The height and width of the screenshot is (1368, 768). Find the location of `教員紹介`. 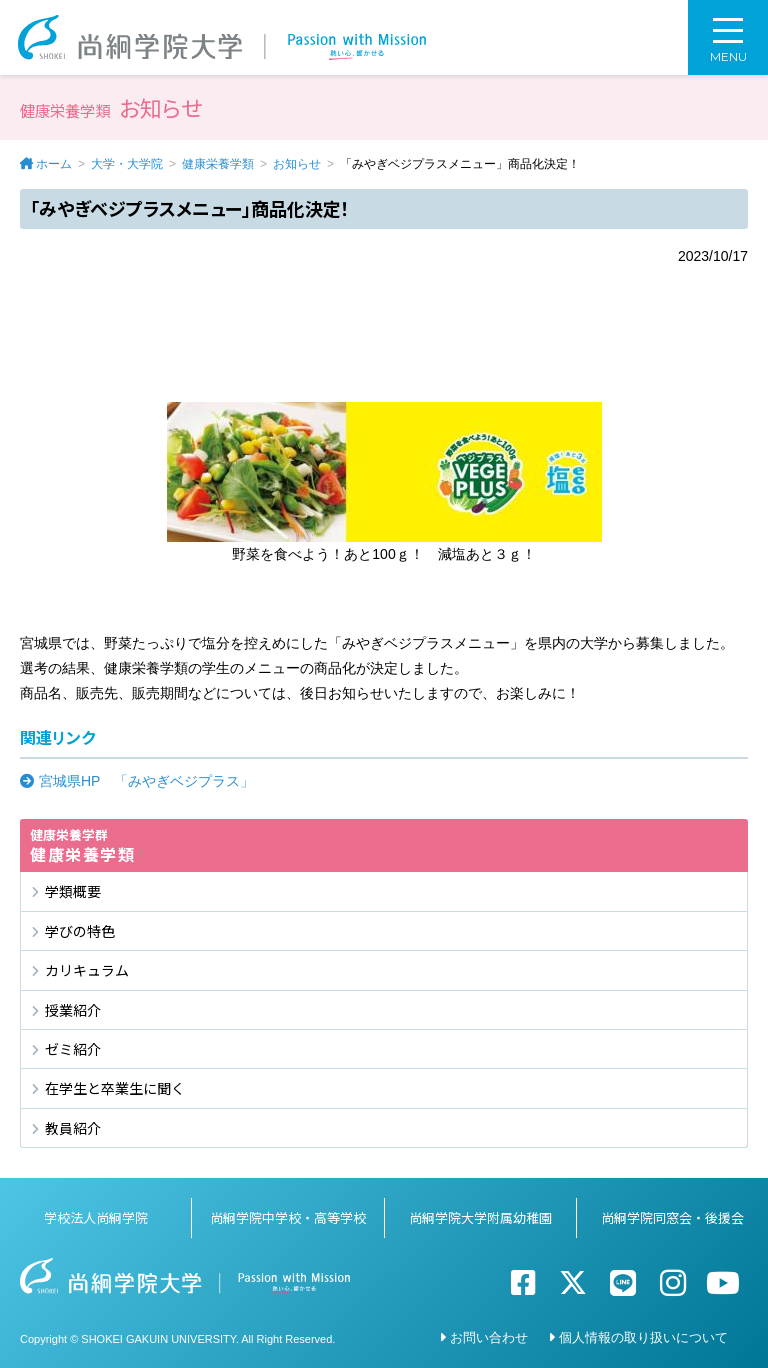

教員紹介 is located at coordinates (73, 1128).